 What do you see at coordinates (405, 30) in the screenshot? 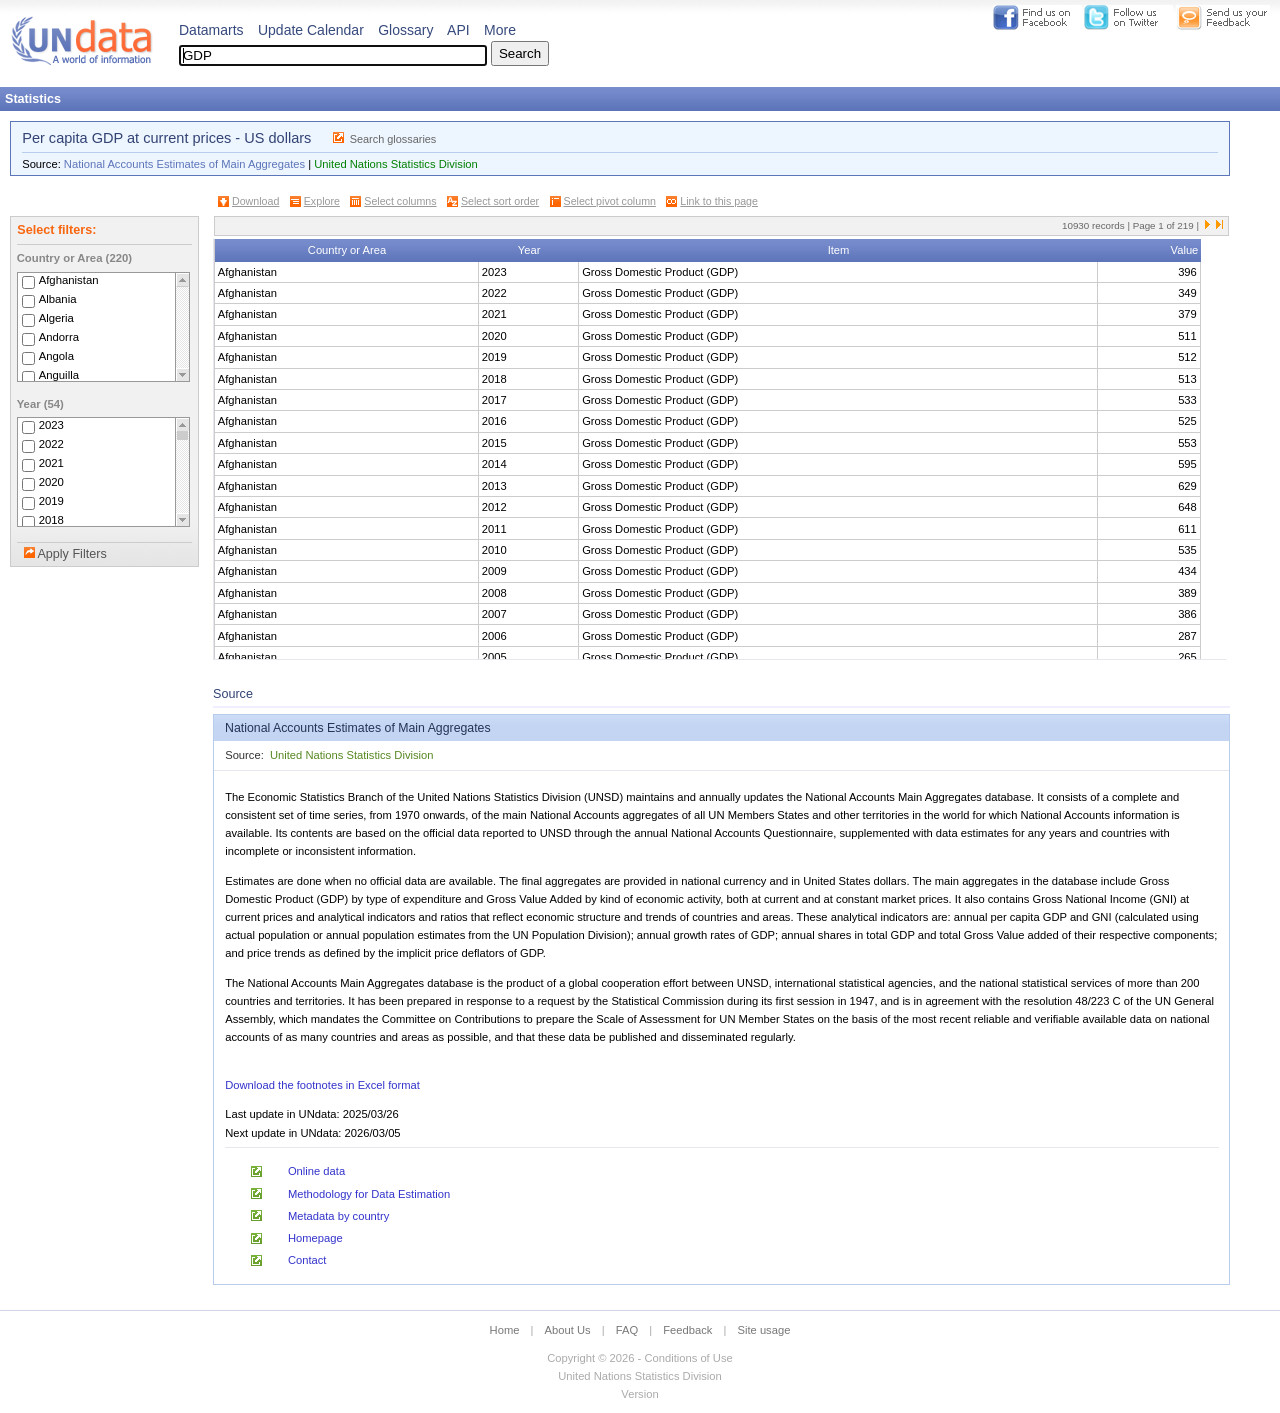
I see `Glossary` at bounding box center [405, 30].